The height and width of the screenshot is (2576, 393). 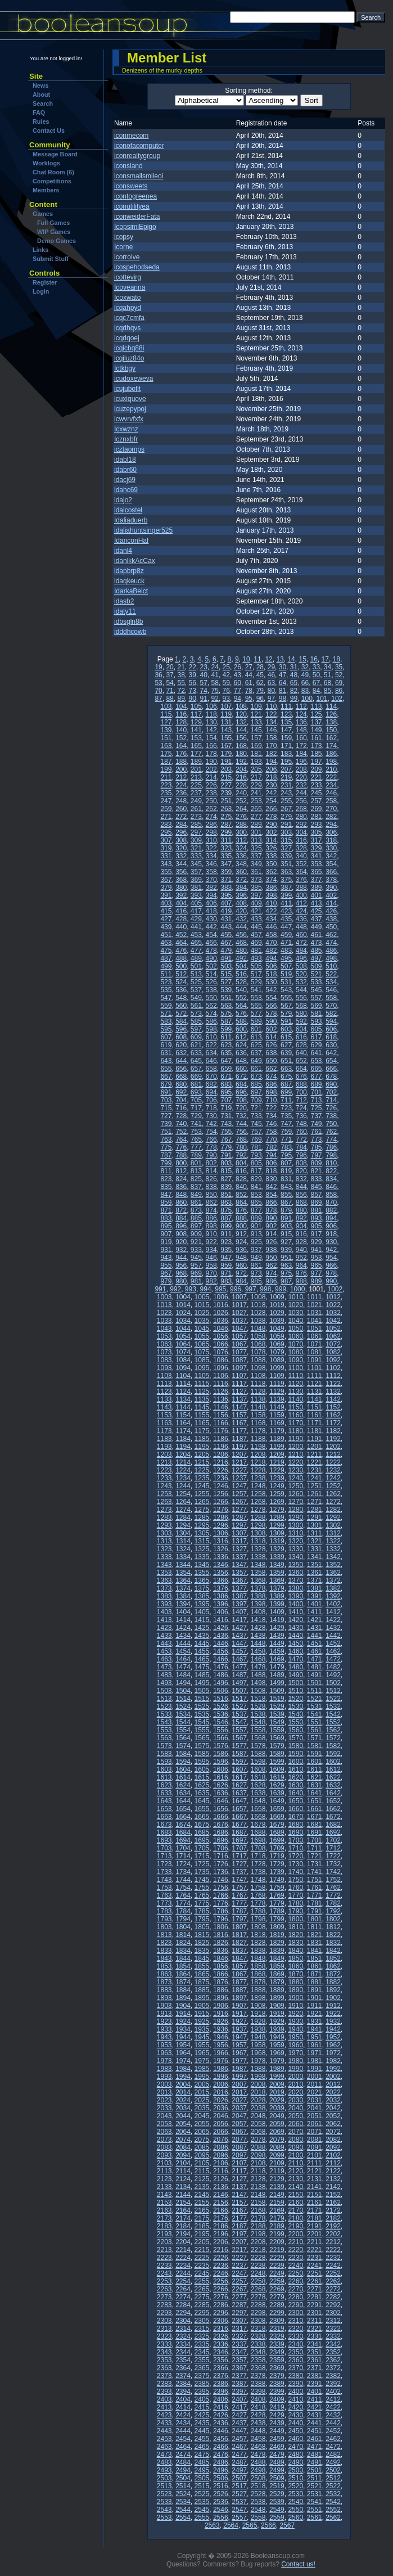 I want to click on 836, so click(x=181, y=1187).